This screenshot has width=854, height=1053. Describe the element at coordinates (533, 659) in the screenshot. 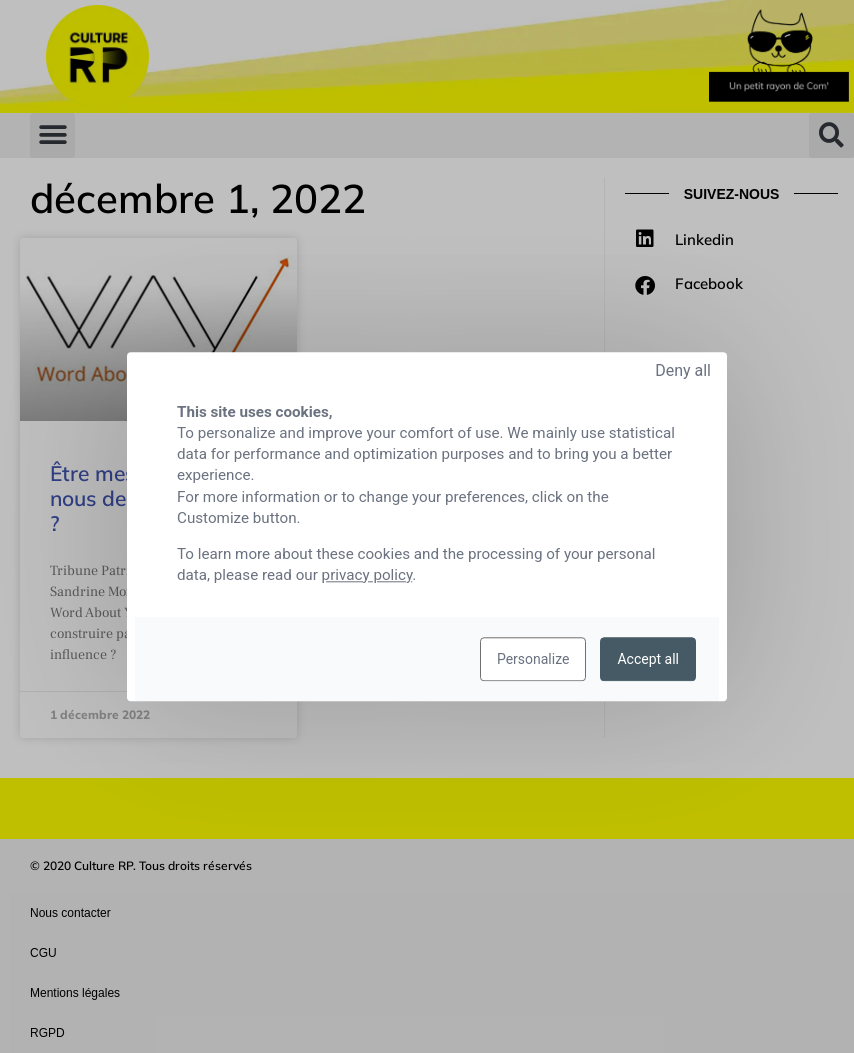

I see `Personalize` at that location.